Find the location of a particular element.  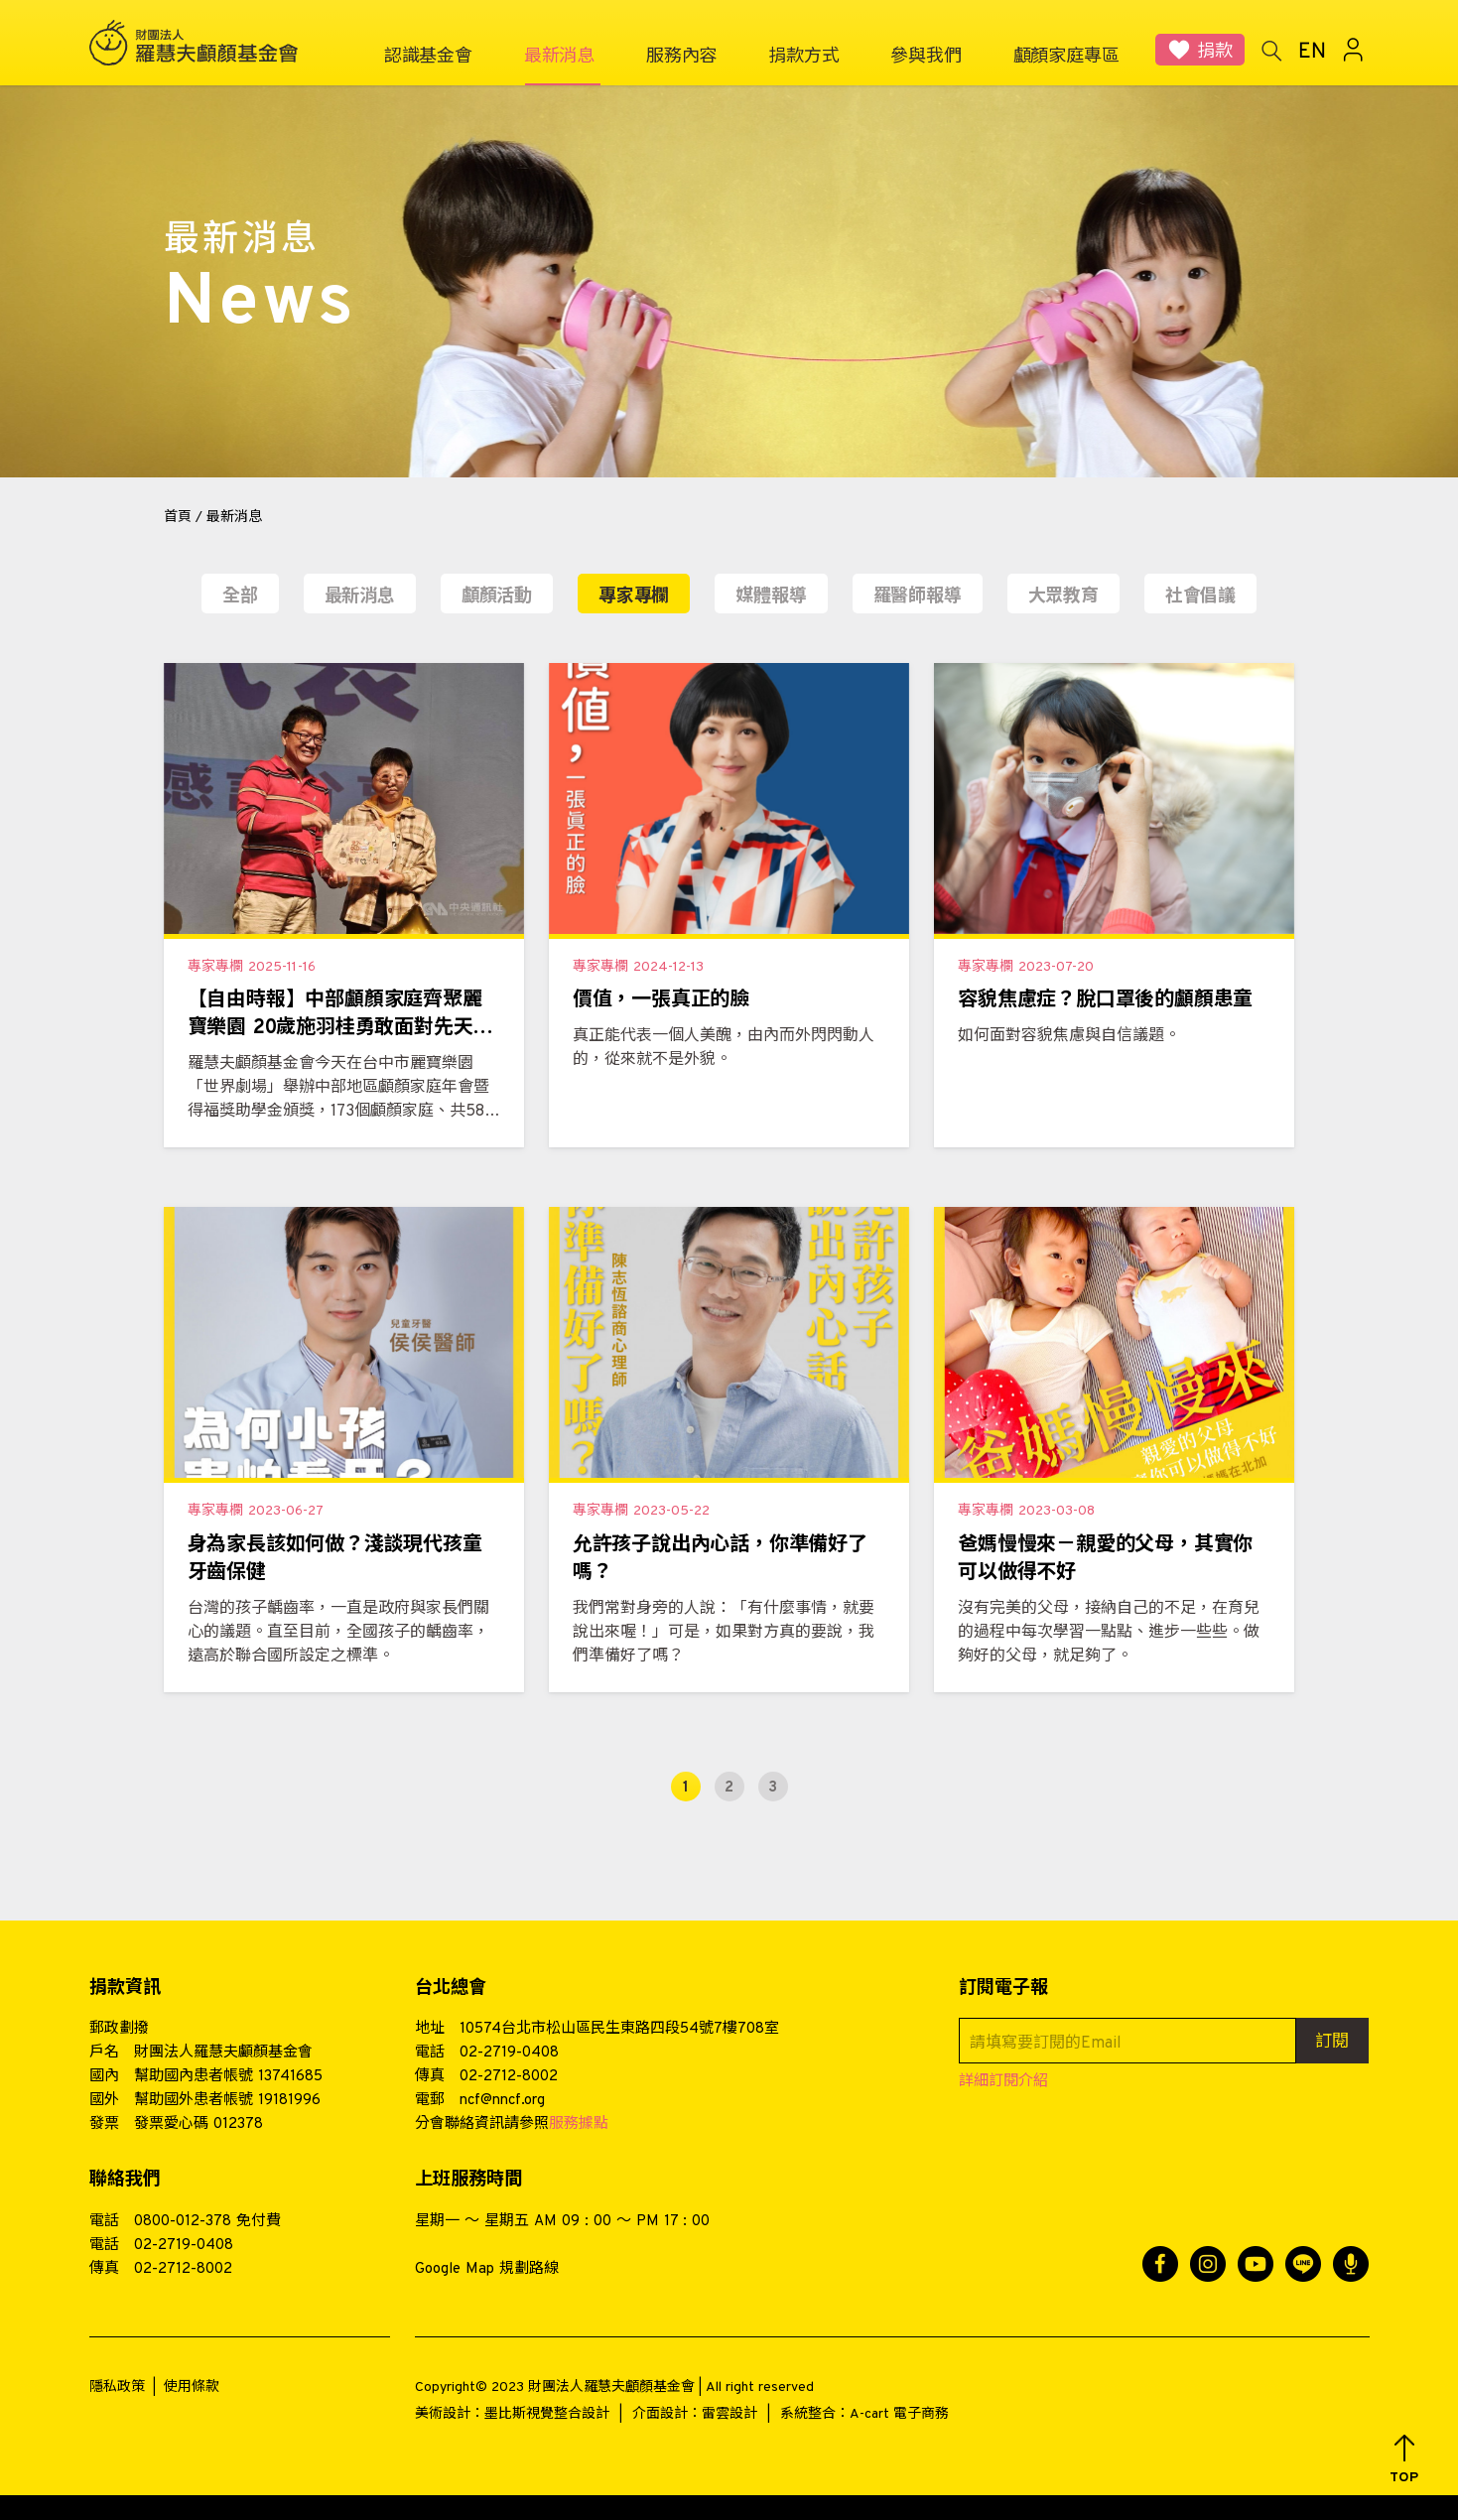

ncf@nncf.org is located at coordinates (502, 2100).